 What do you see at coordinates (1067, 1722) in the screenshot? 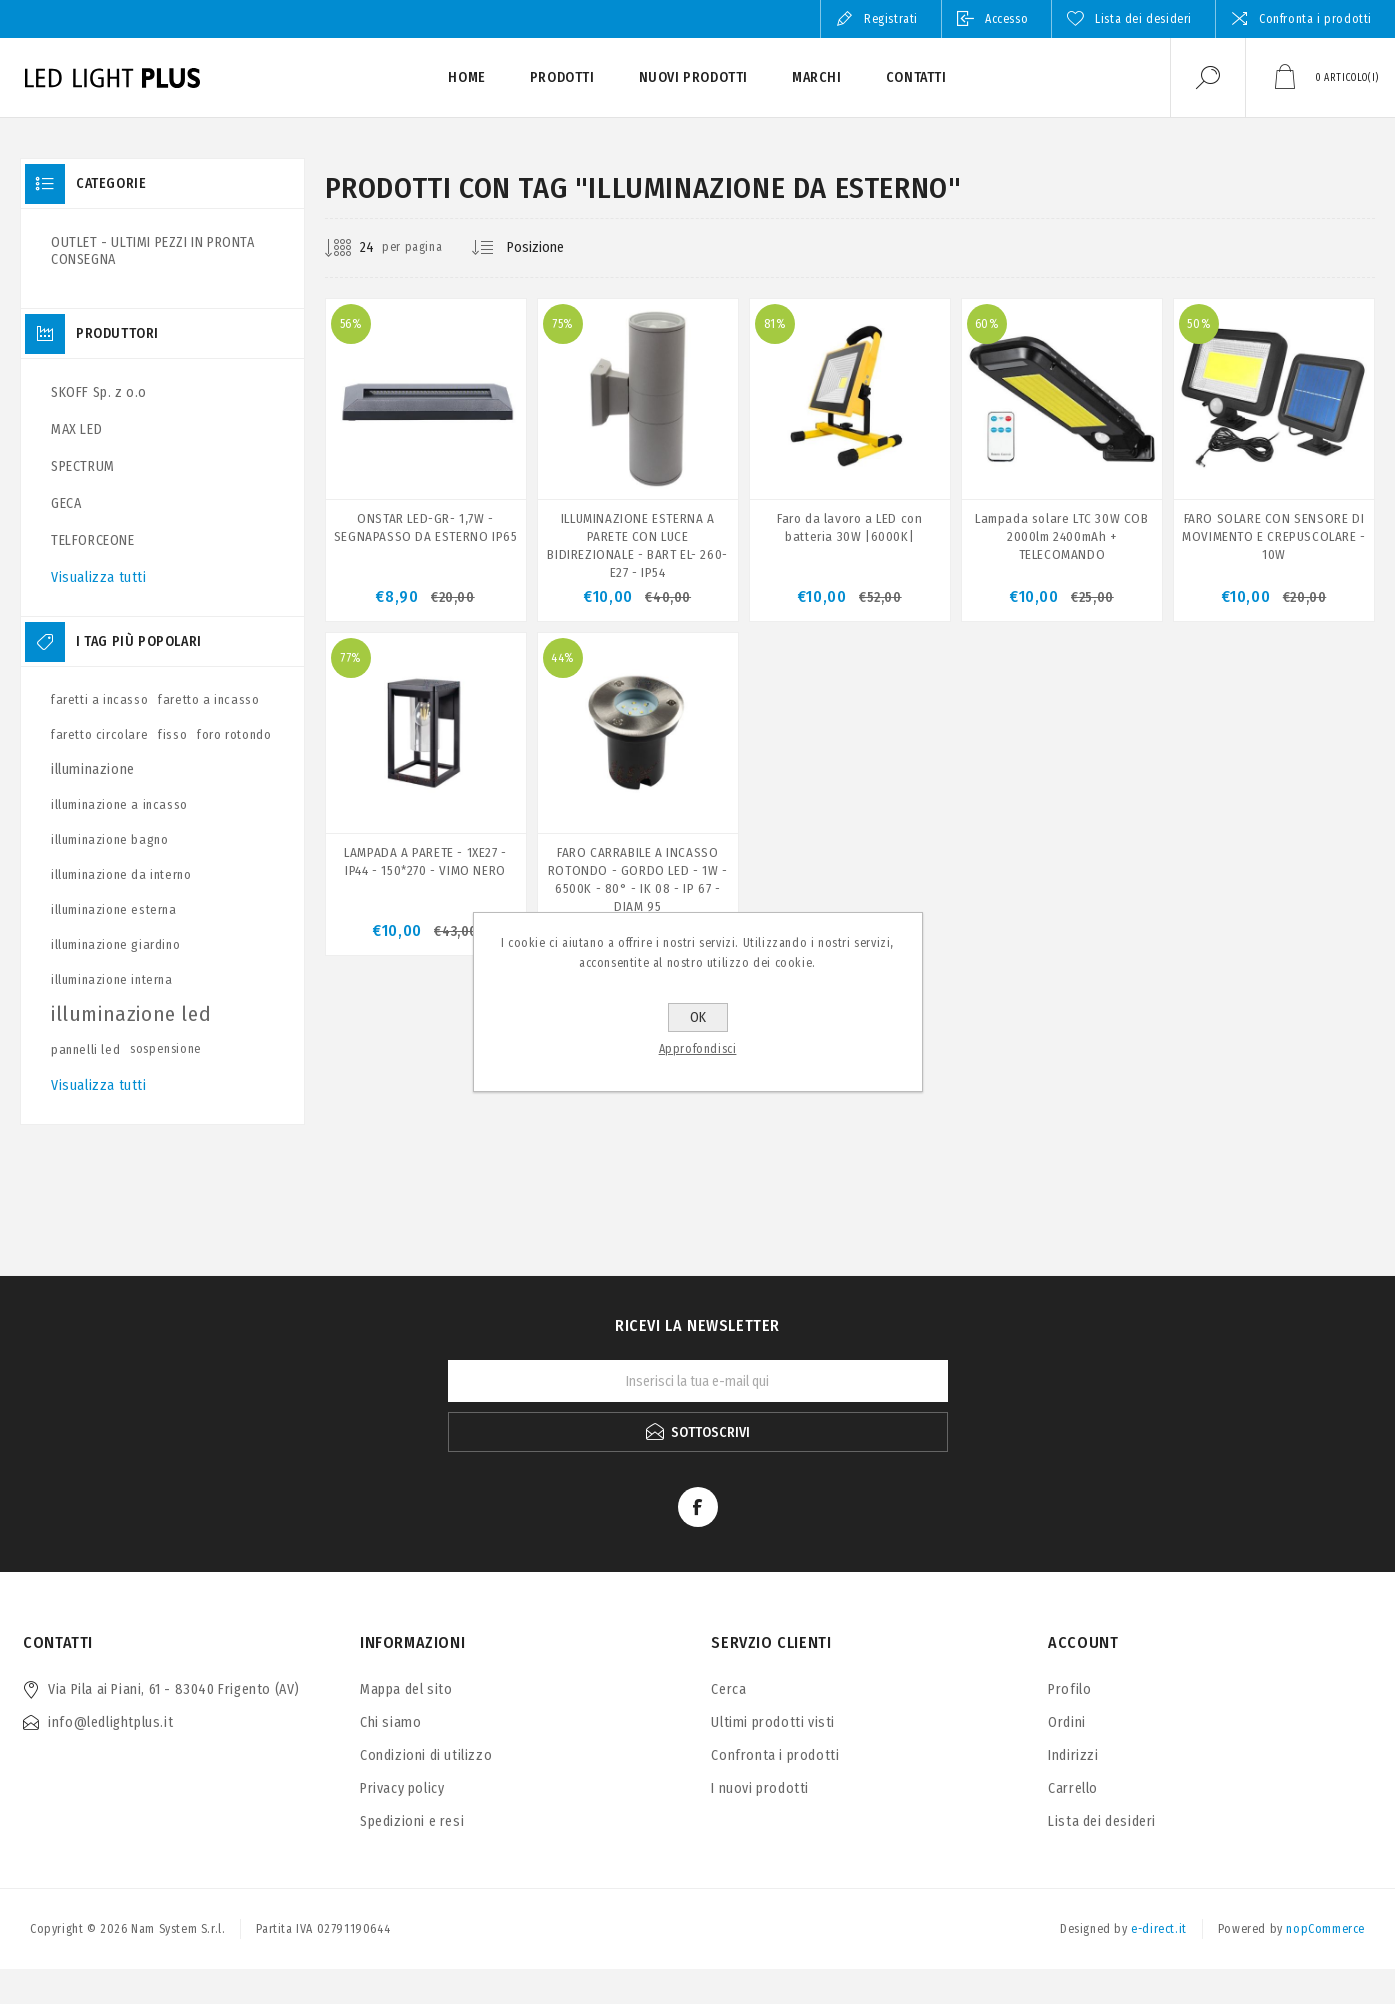
I see `Ordini` at bounding box center [1067, 1722].